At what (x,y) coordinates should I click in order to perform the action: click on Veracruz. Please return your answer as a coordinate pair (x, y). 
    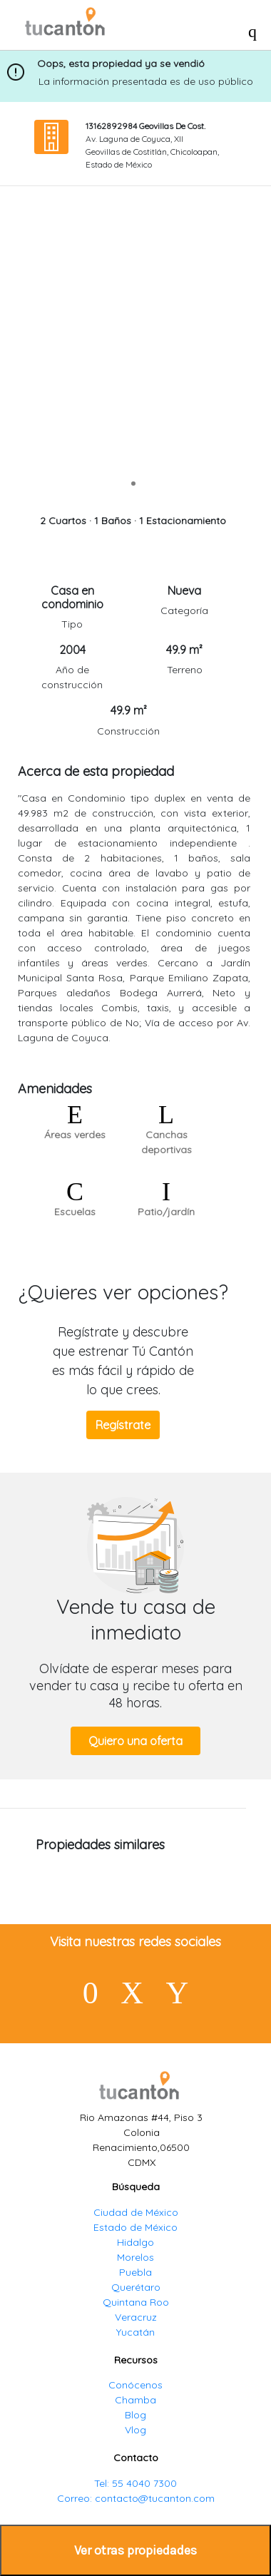
    Looking at the image, I should click on (136, 2317).